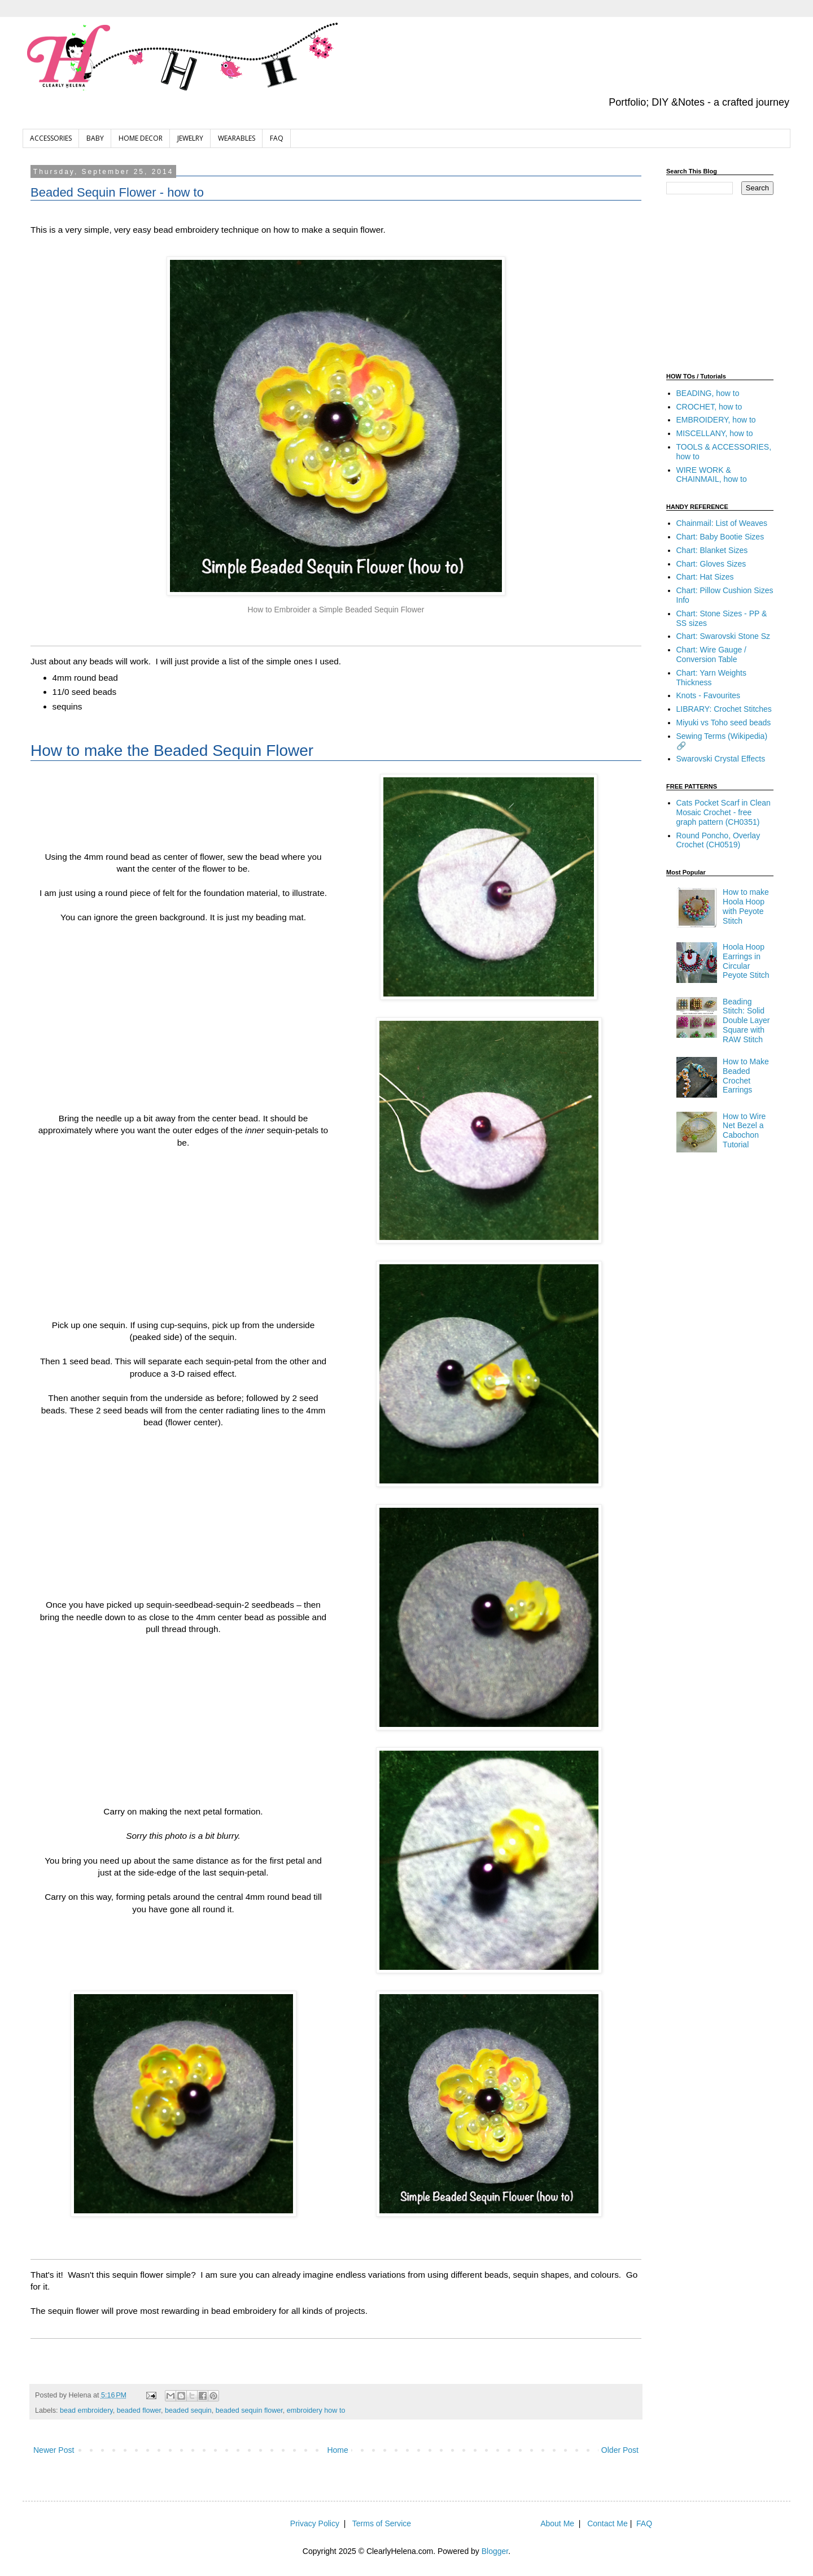  I want to click on How to Make Beaded Crochet Earrings, so click(746, 1075).